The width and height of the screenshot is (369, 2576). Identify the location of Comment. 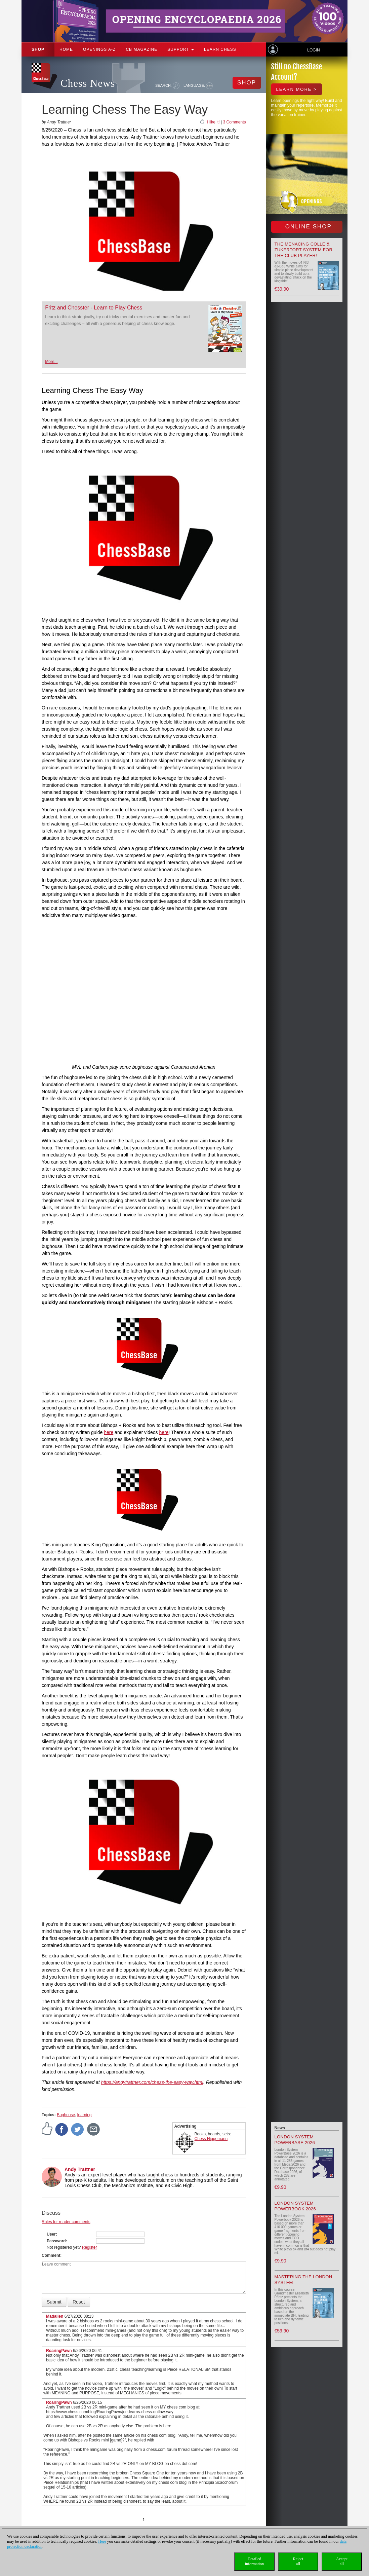
(51, 2255).